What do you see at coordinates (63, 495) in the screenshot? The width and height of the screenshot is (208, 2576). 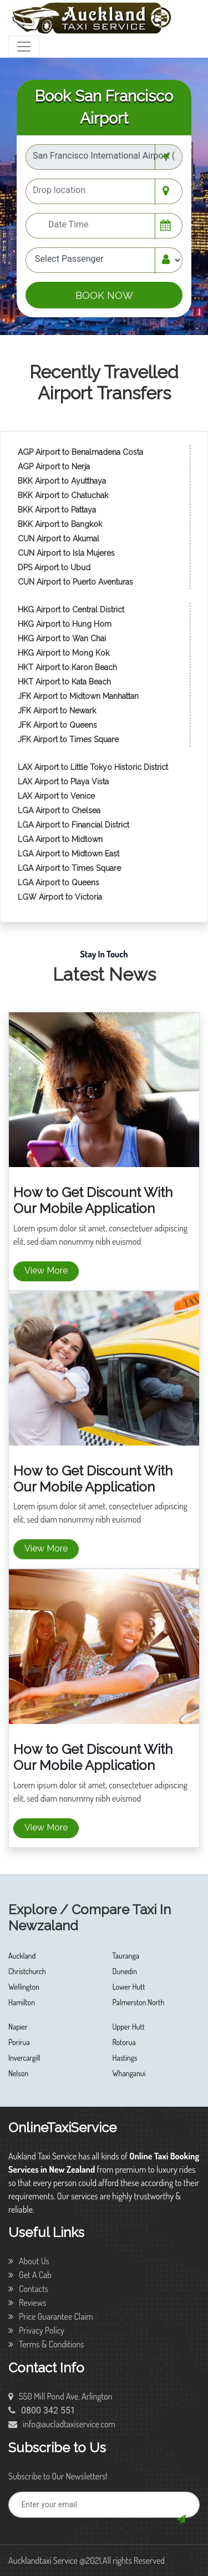 I see `BKK Airport to Chatuchak` at bounding box center [63, 495].